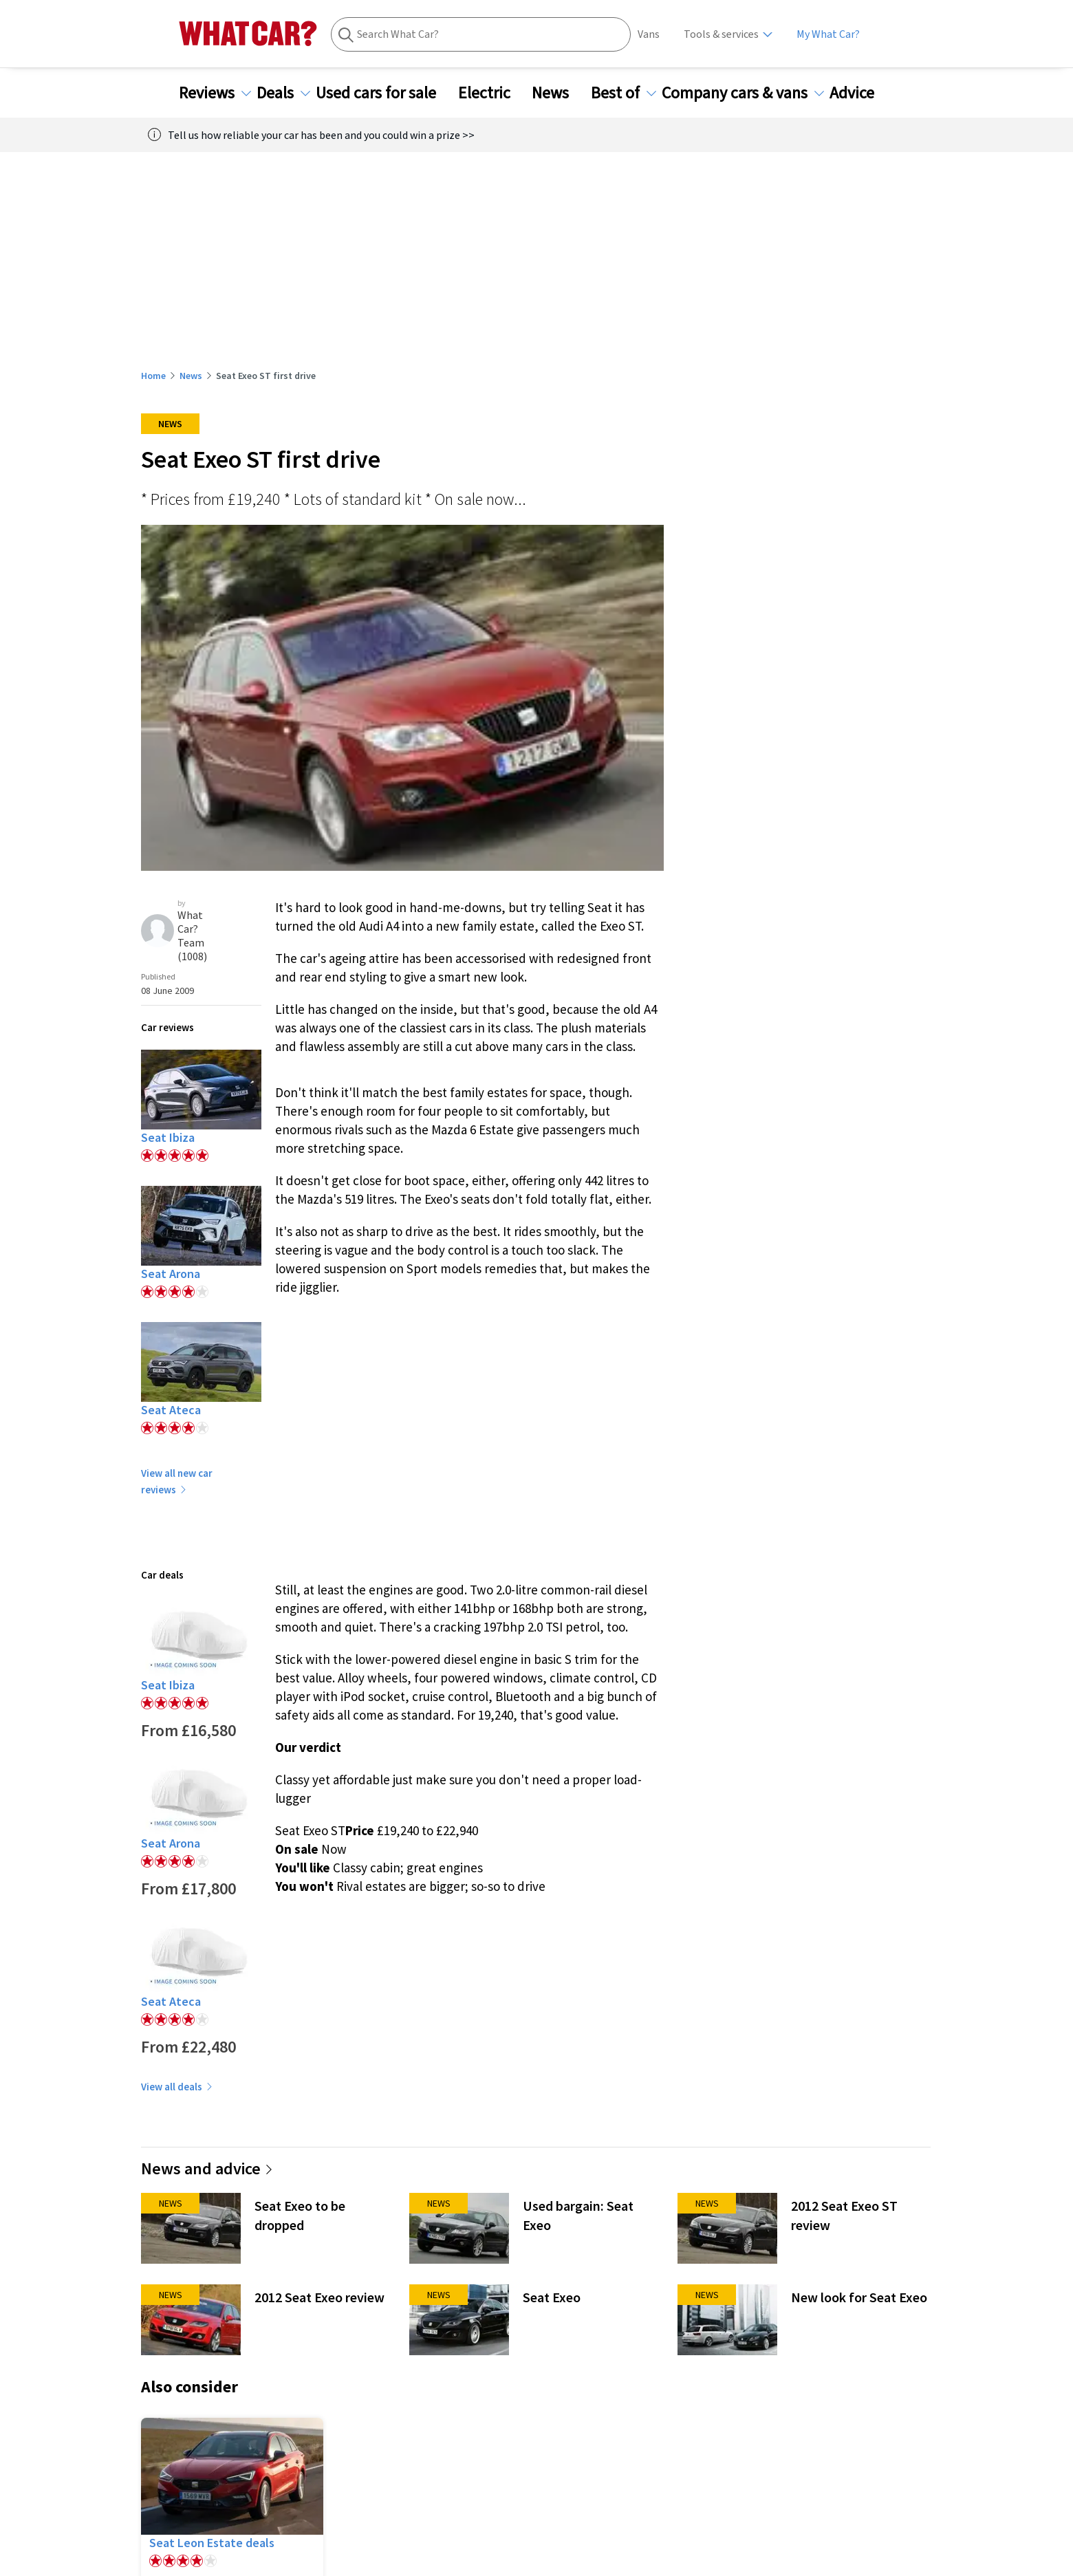 Image resolution: width=1073 pixels, height=2576 pixels. Describe the element at coordinates (828, 34) in the screenshot. I see `My What Car?` at that location.